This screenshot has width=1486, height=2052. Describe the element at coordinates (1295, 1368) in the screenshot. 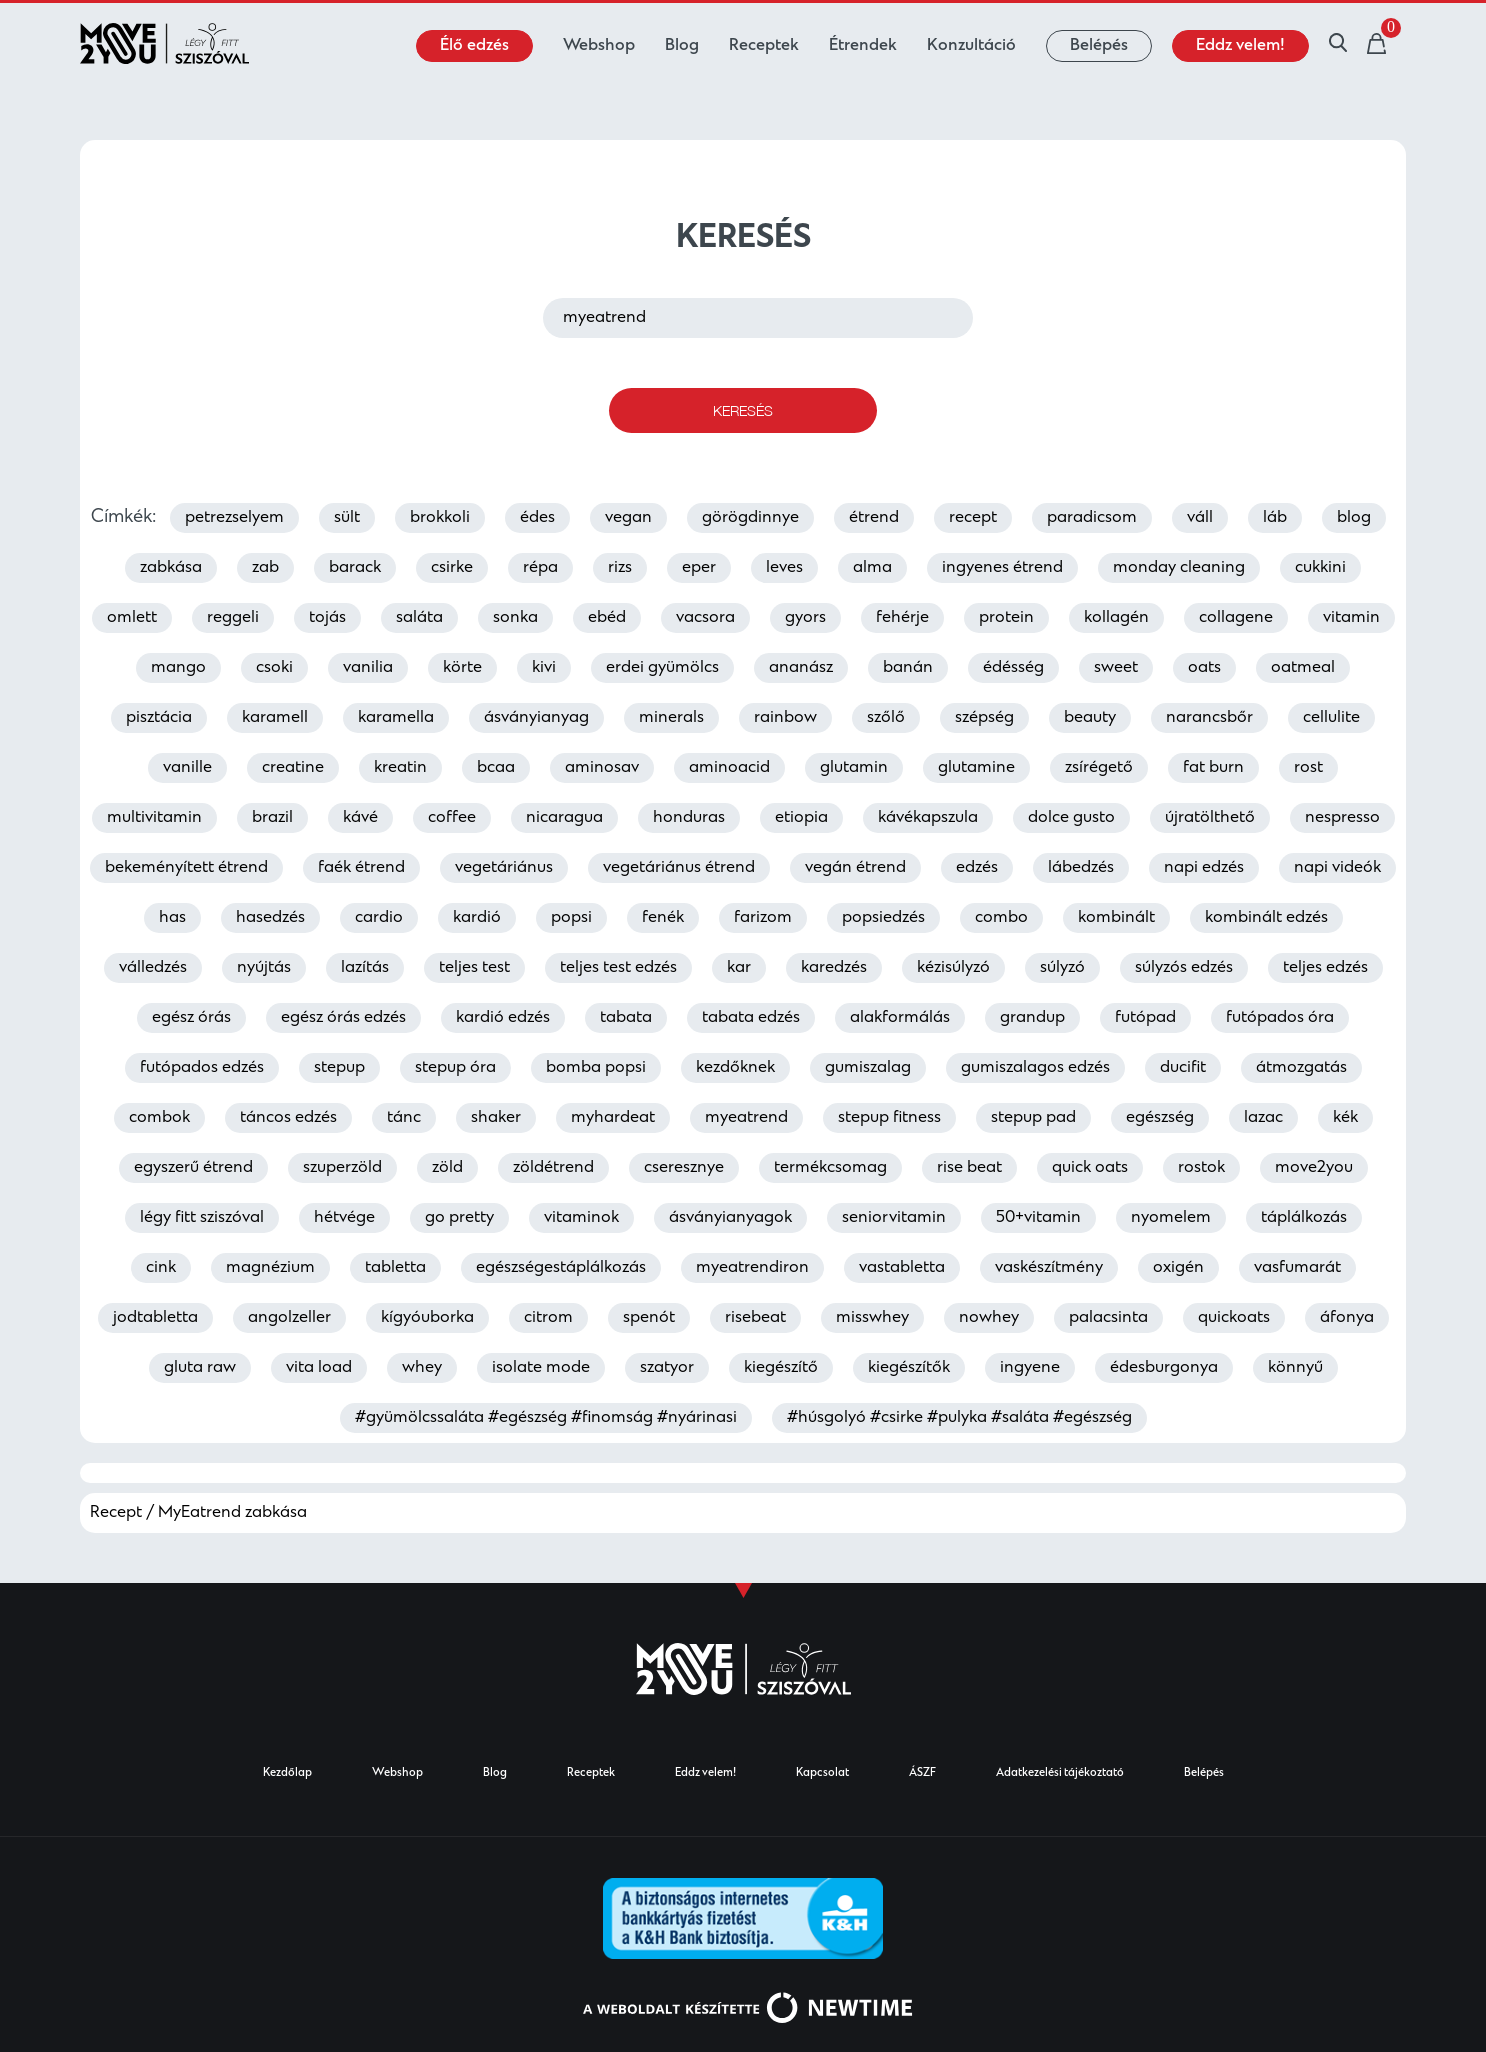

I see `könnyű` at that location.